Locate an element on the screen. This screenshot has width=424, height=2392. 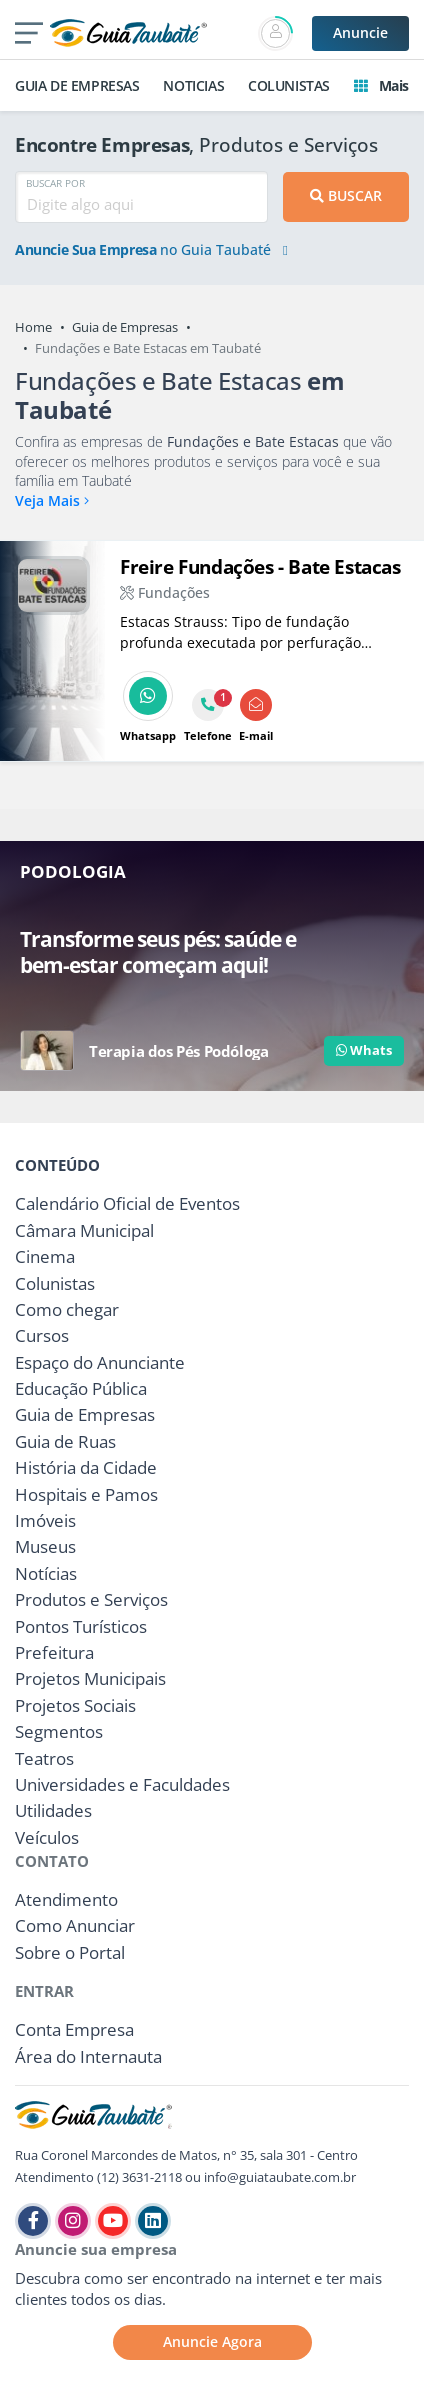
Veja Mais is located at coordinates (52, 500).